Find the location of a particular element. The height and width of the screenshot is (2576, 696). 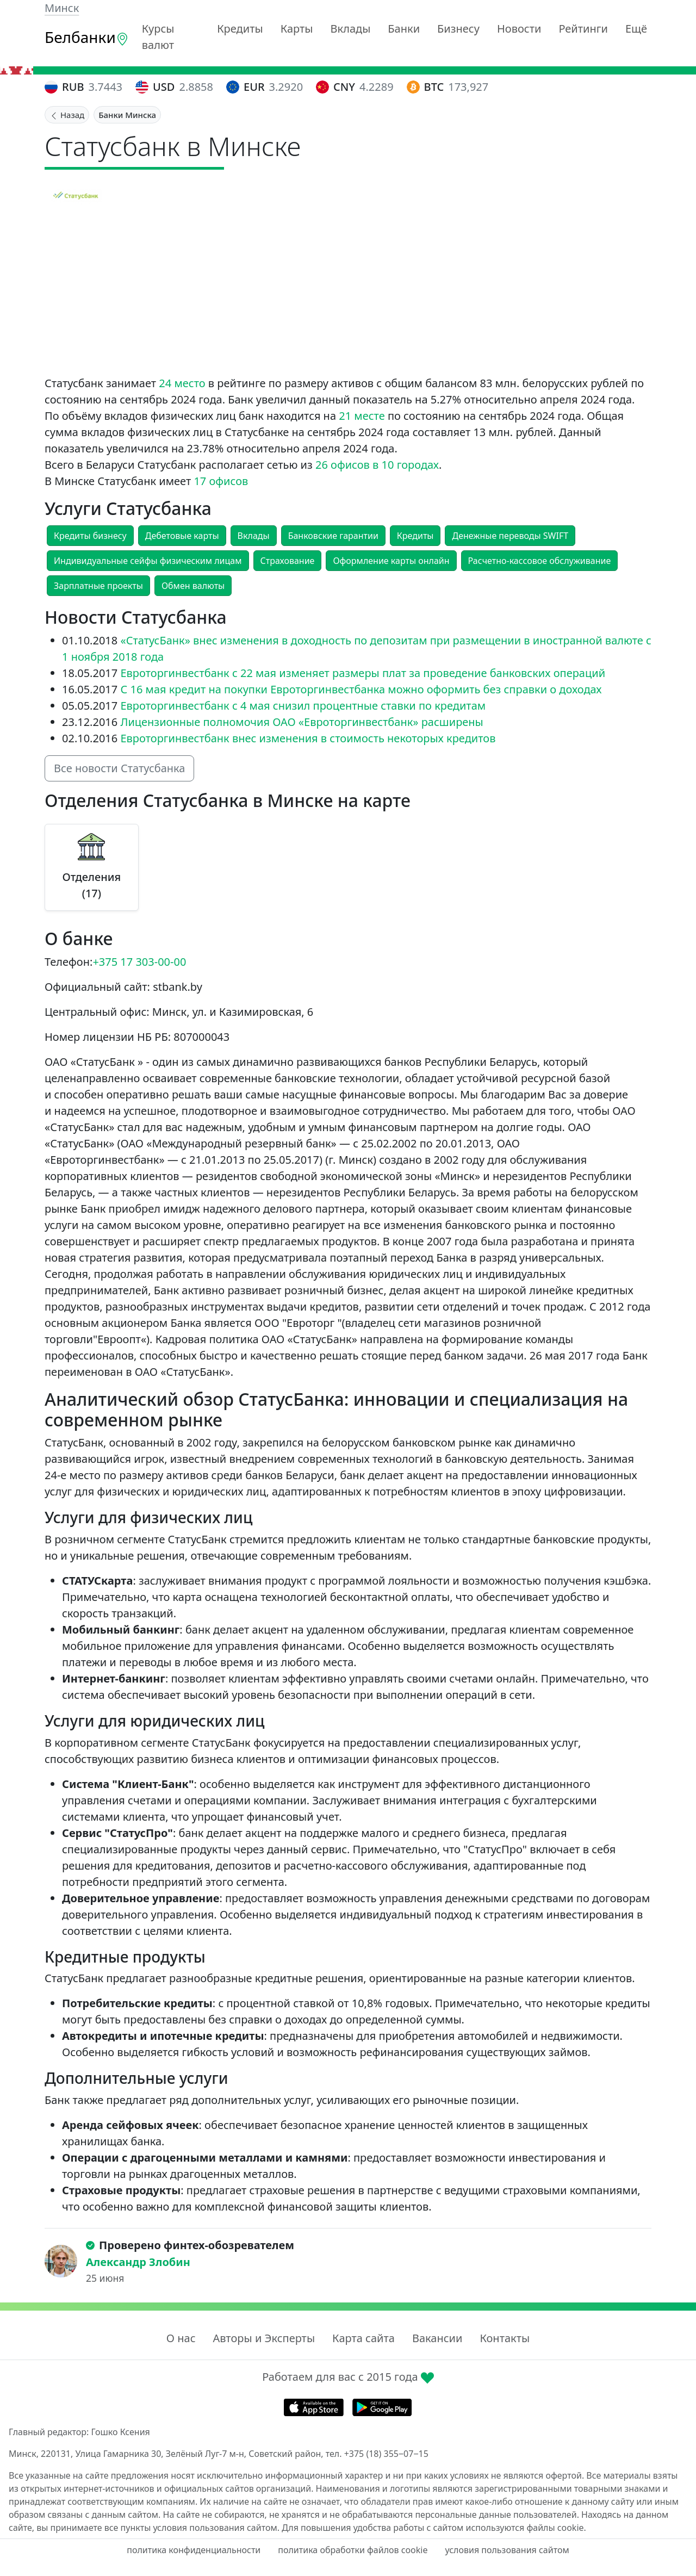

Белбанки is located at coordinates (87, 37).